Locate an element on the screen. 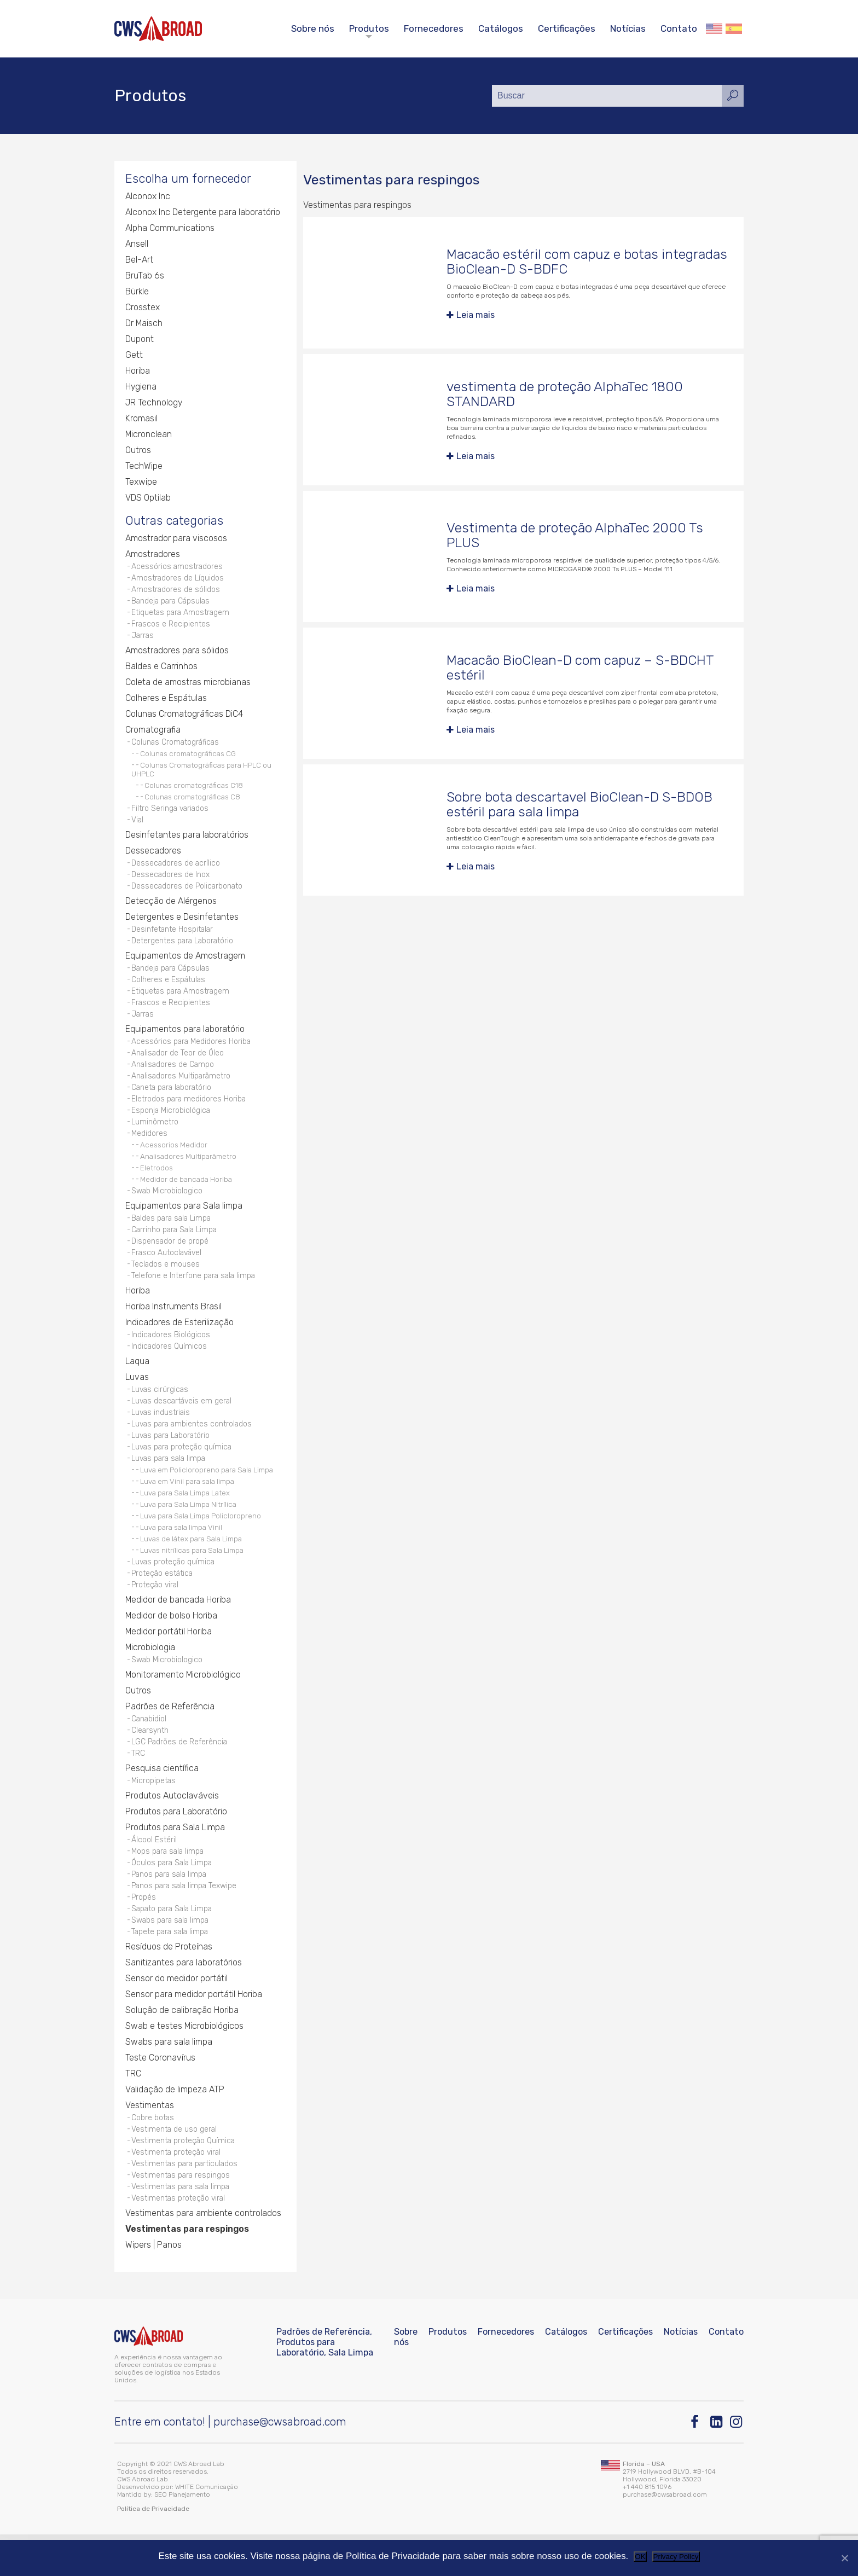  Vial is located at coordinates (137, 827).